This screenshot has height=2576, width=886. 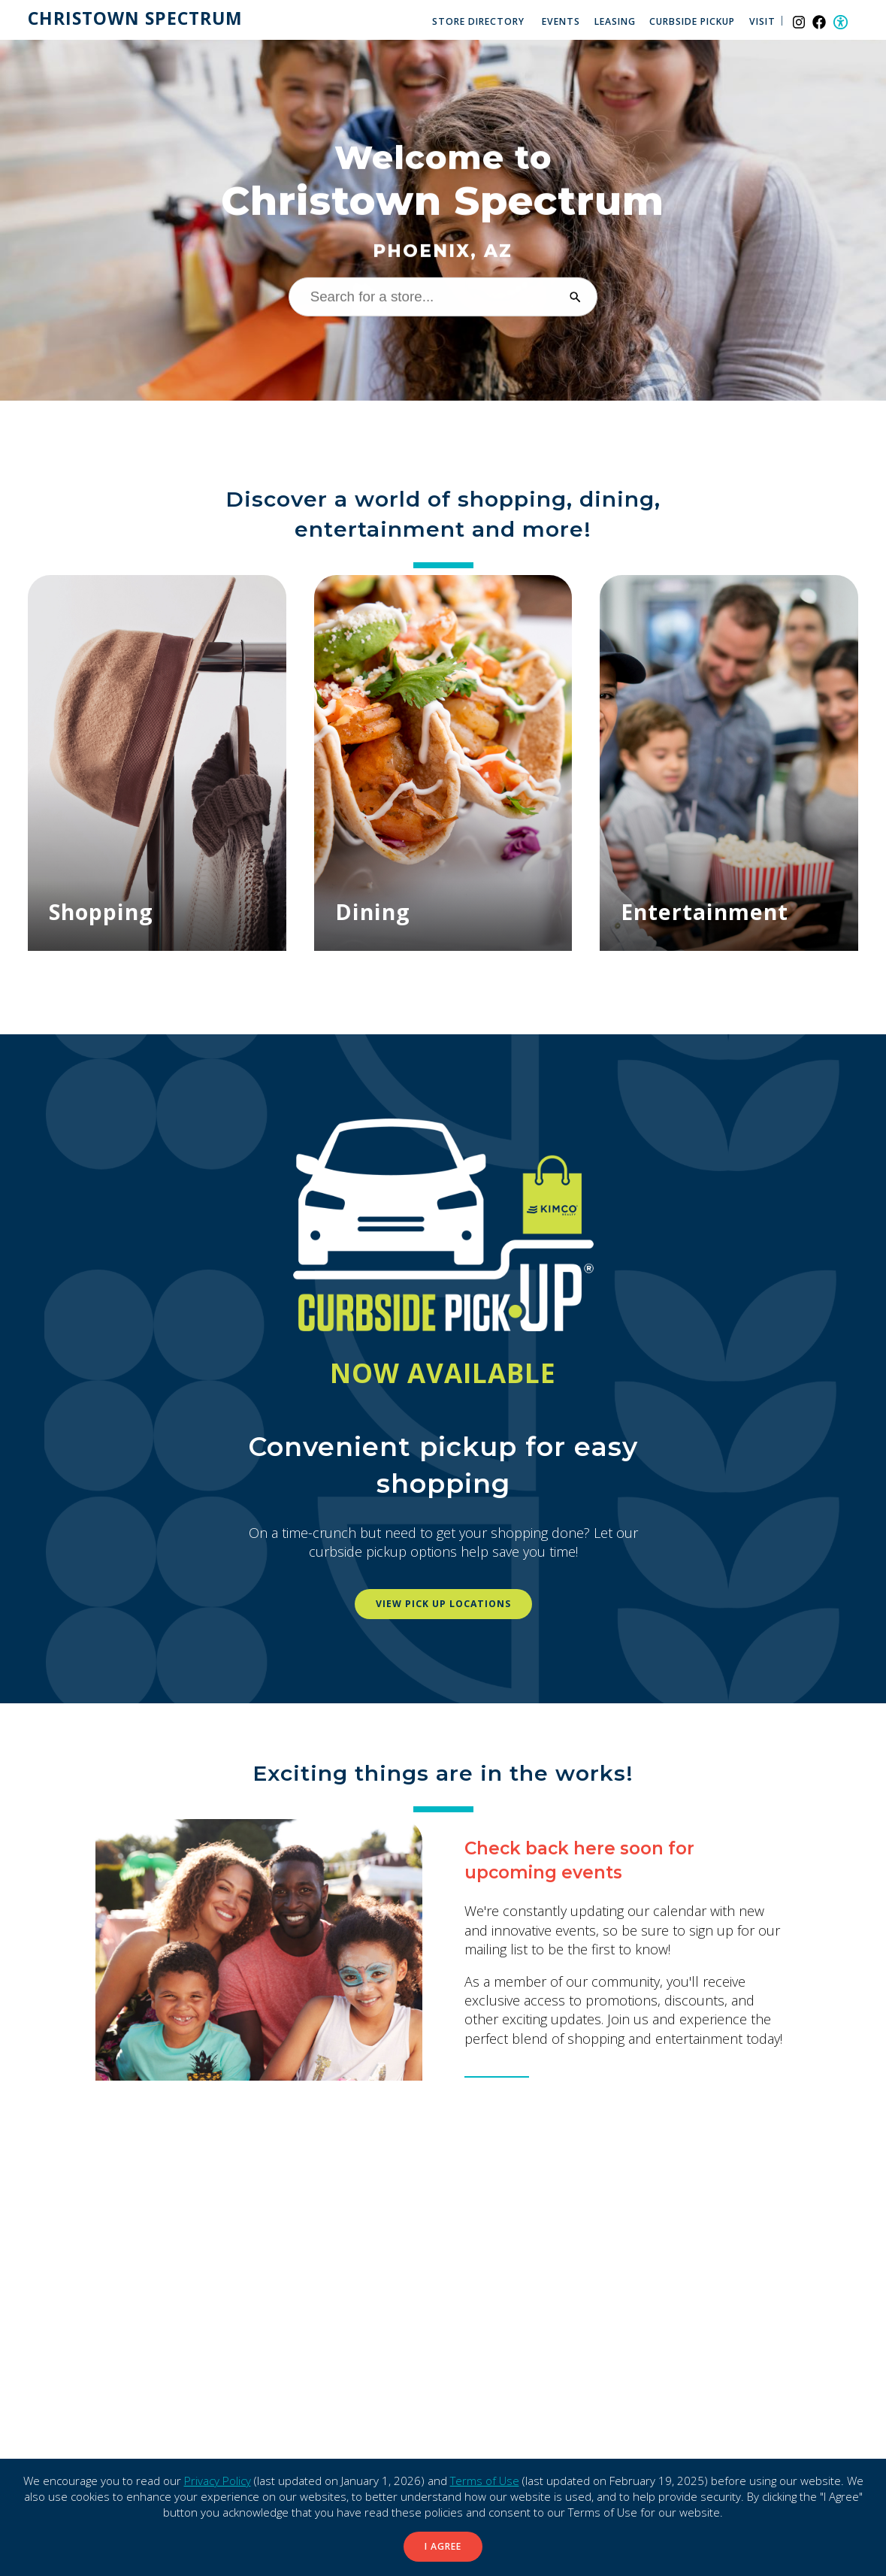 What do you see at coordinates (135, 19) in the screenshot?
I see `Christown Spectrum` at bounding box center [135, 19].